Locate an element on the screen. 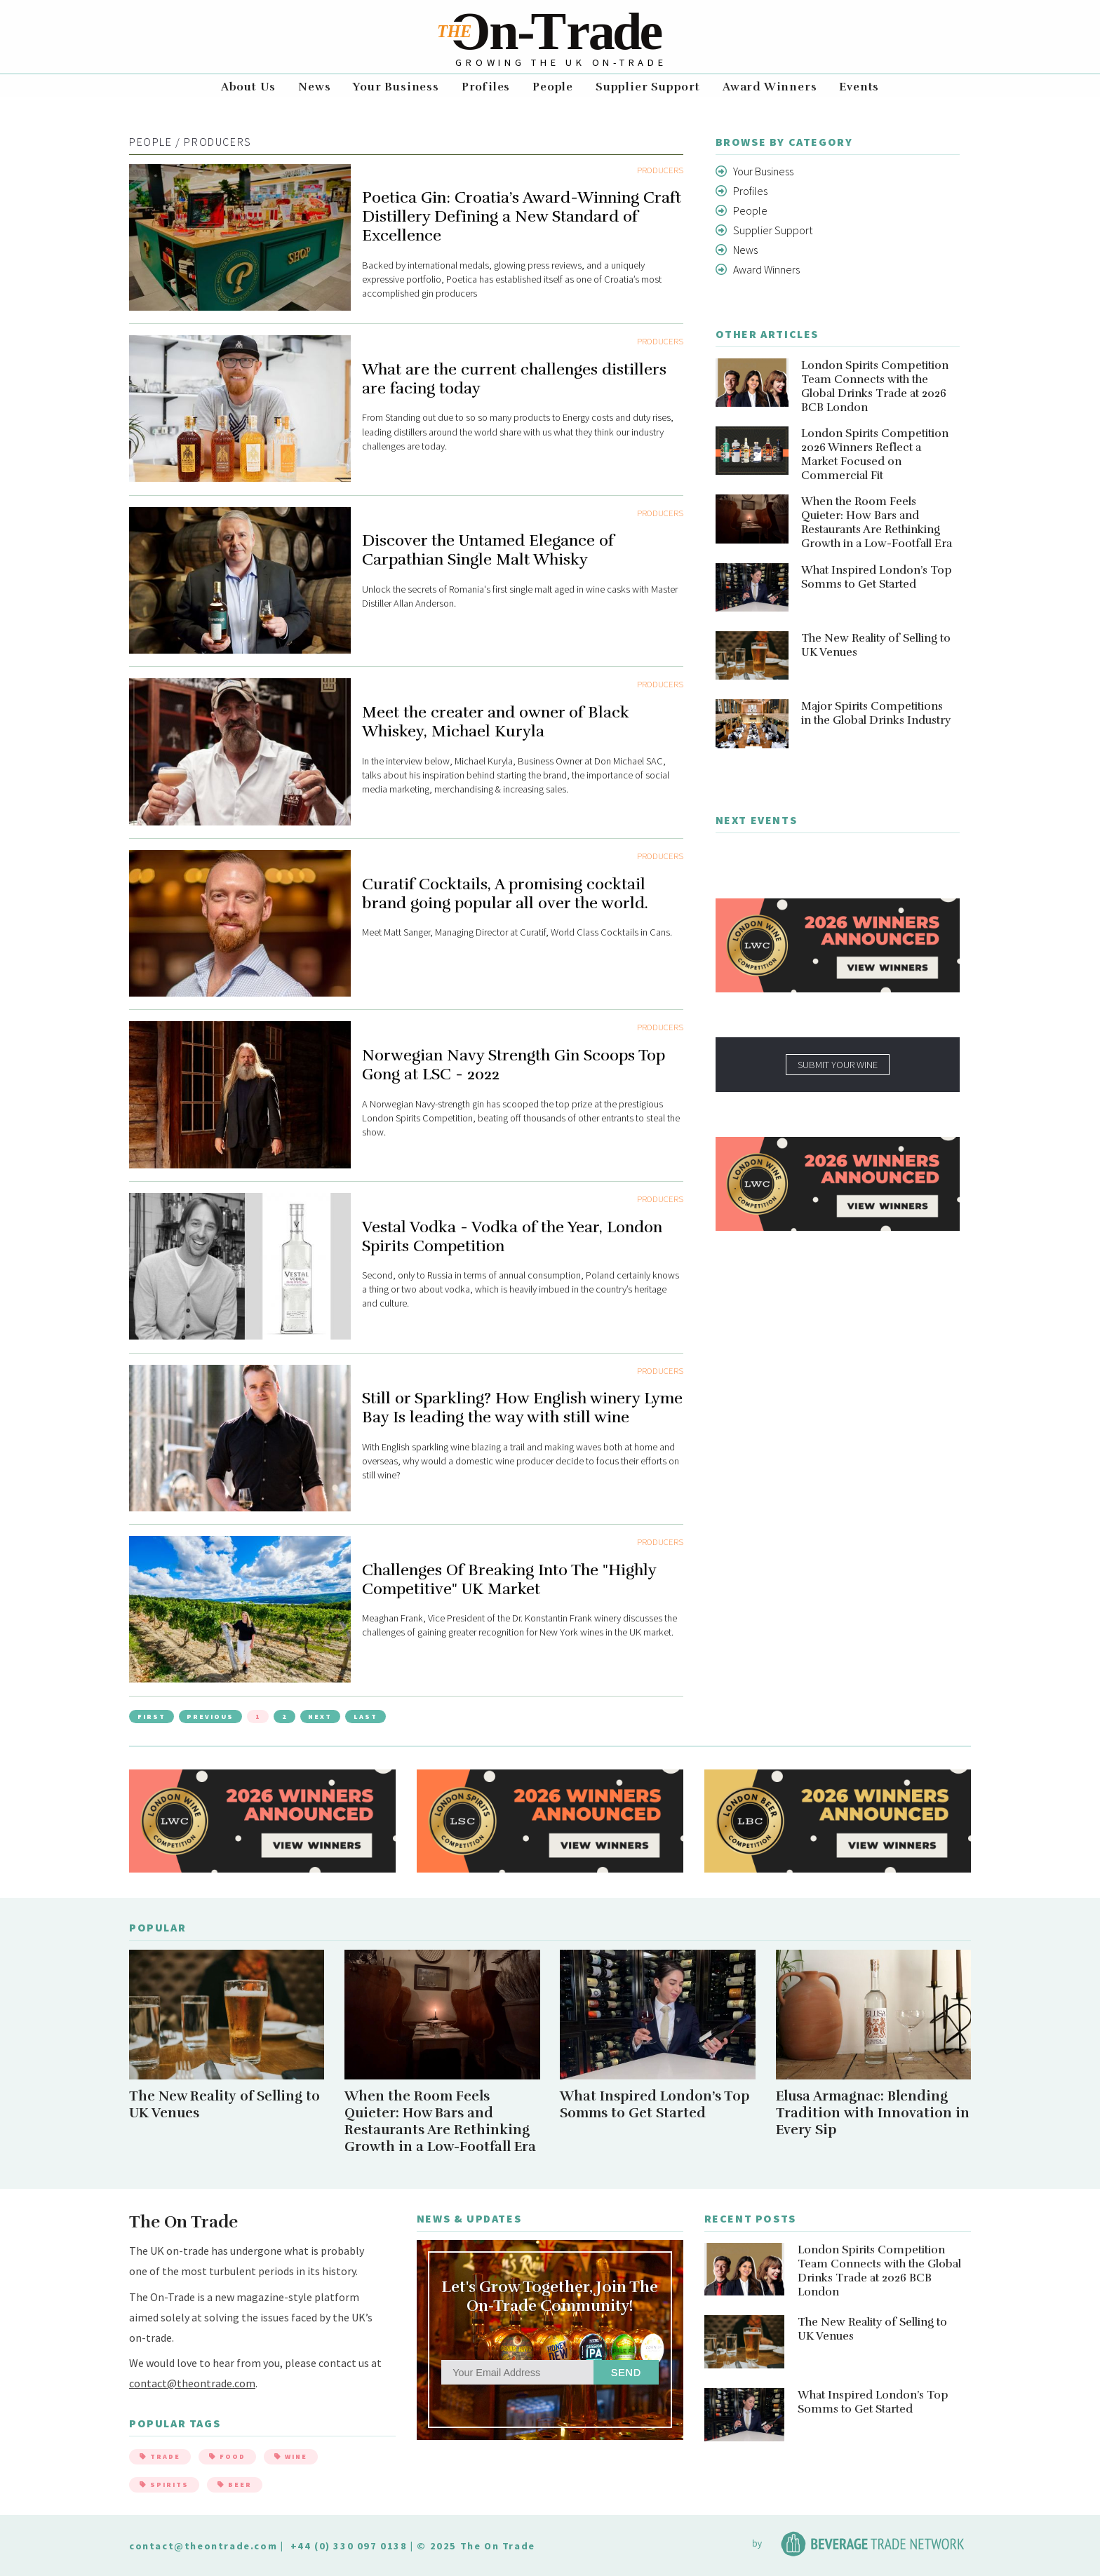  Meet the creater and owner of Black Whiskey, Michael Kuryla is located at coordinates (495, 722).